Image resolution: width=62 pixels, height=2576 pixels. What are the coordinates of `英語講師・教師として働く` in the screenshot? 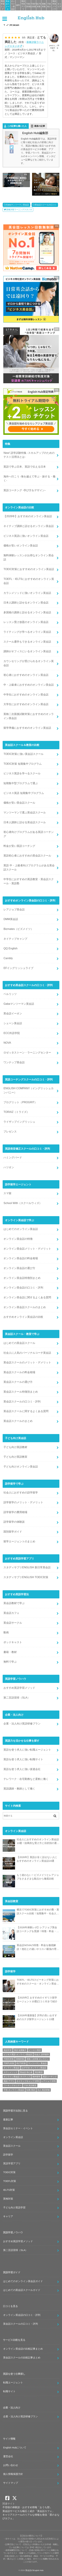 It's located at (19, 1788).